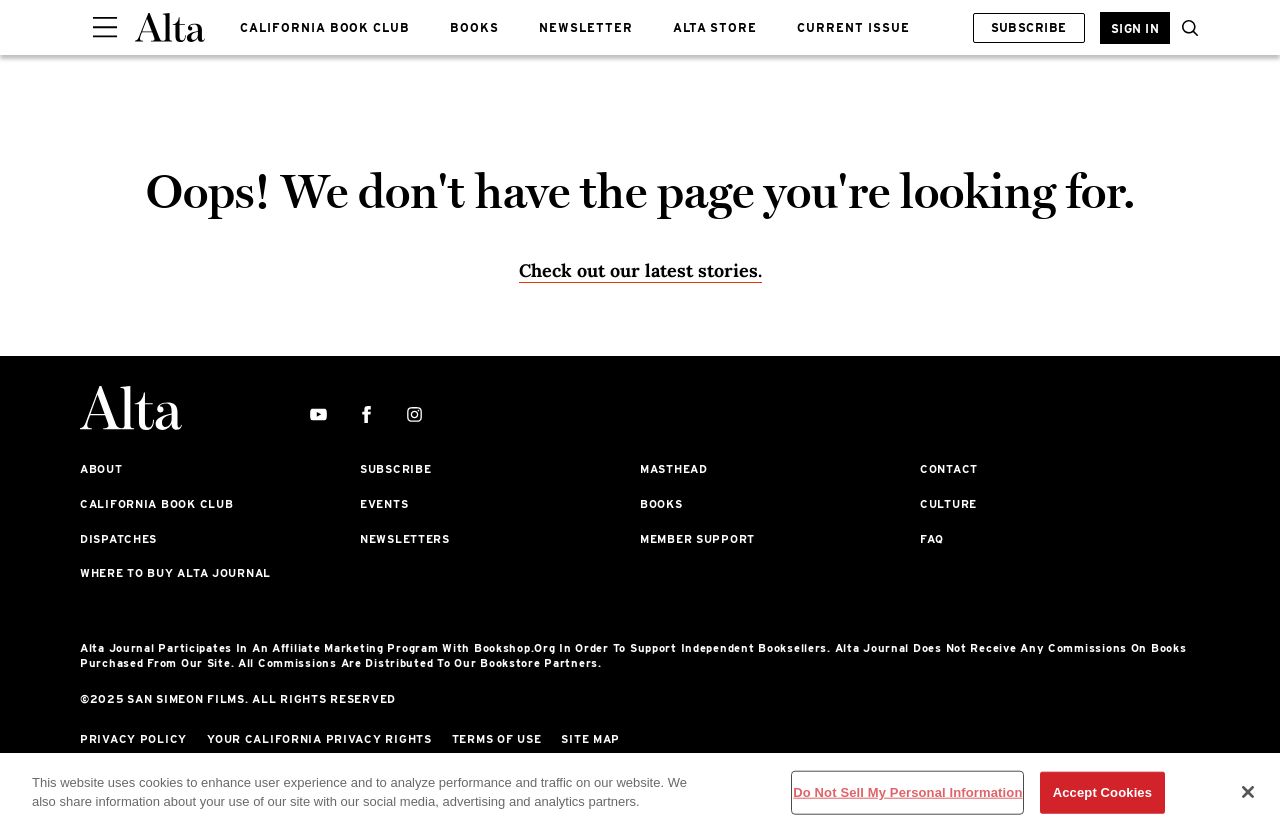  Describe the element at coordinates (156, 504) in the screenshot. I see `California Book Club` at that location.